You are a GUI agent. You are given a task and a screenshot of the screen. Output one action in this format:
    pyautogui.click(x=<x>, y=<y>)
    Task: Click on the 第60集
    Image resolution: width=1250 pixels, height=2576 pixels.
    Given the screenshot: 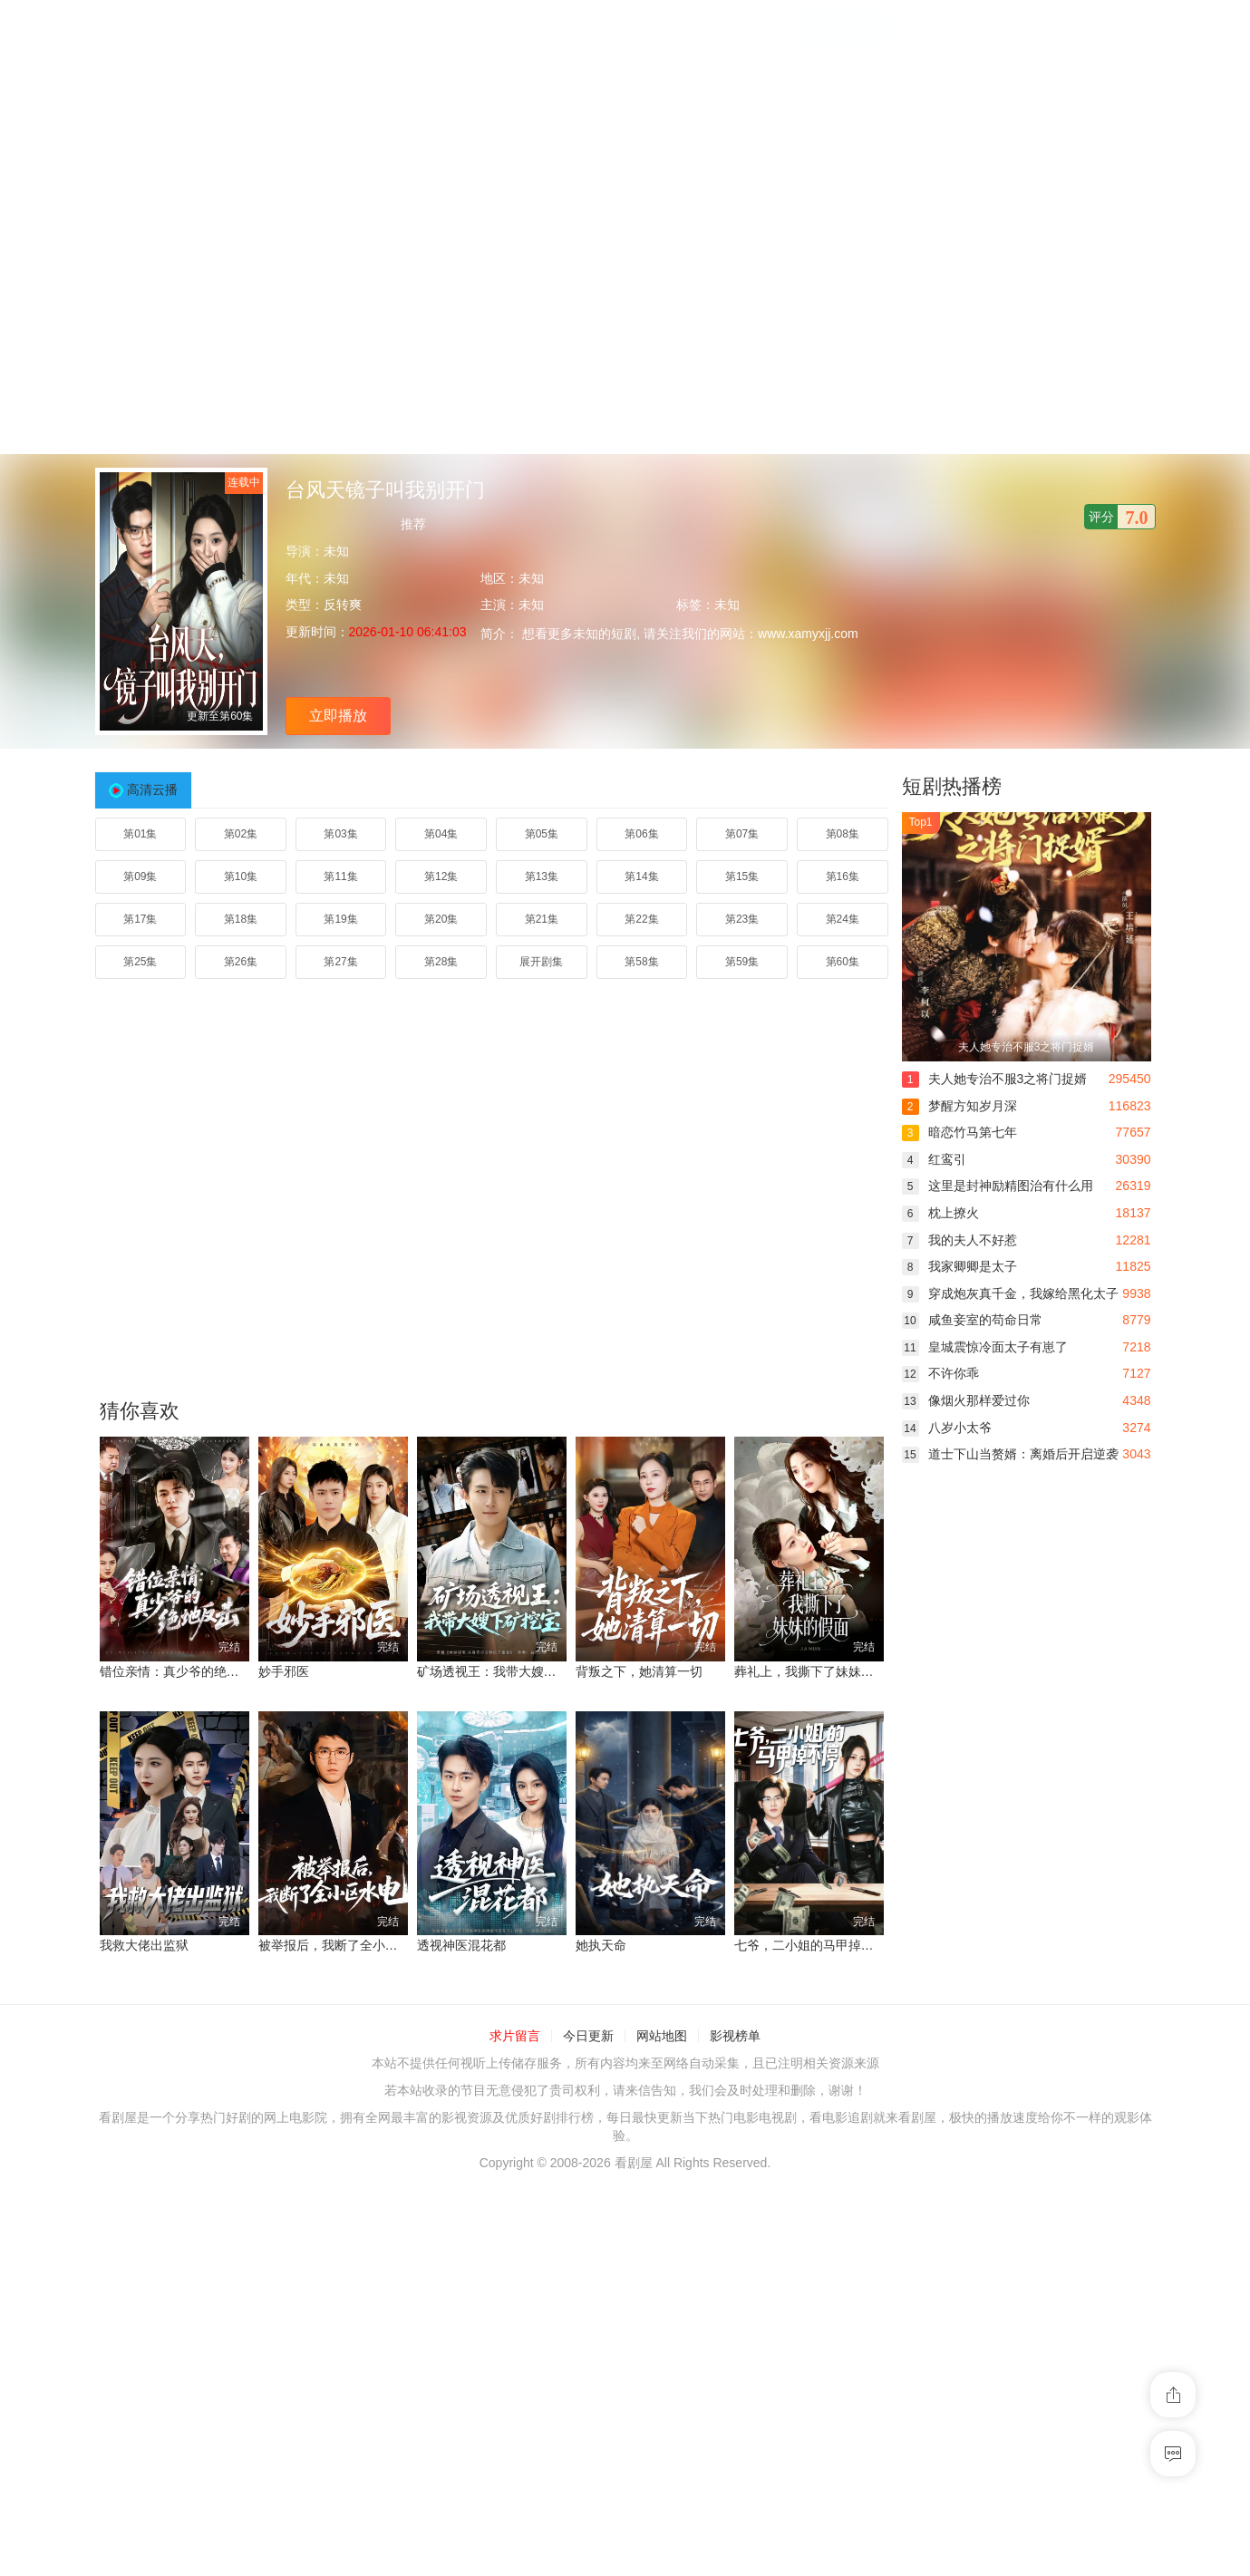 What is the action you would take?
    pyautogui.click(x=842, y=961)
    